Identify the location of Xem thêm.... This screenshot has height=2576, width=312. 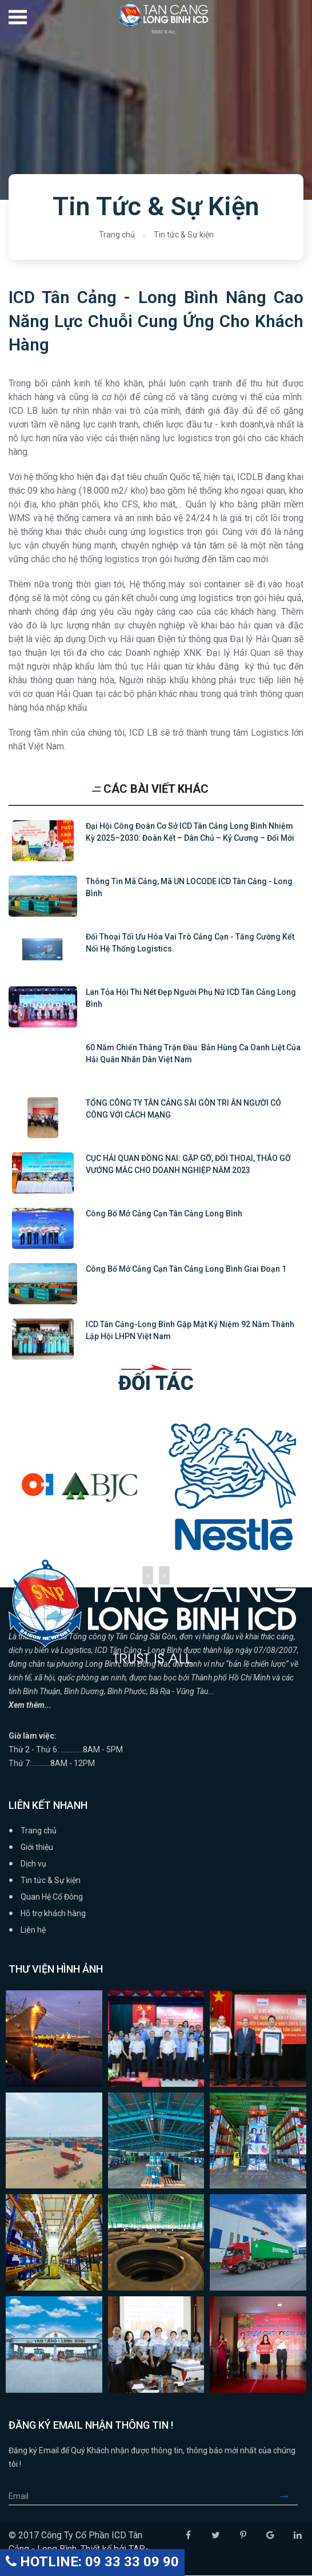
(30, 1705).